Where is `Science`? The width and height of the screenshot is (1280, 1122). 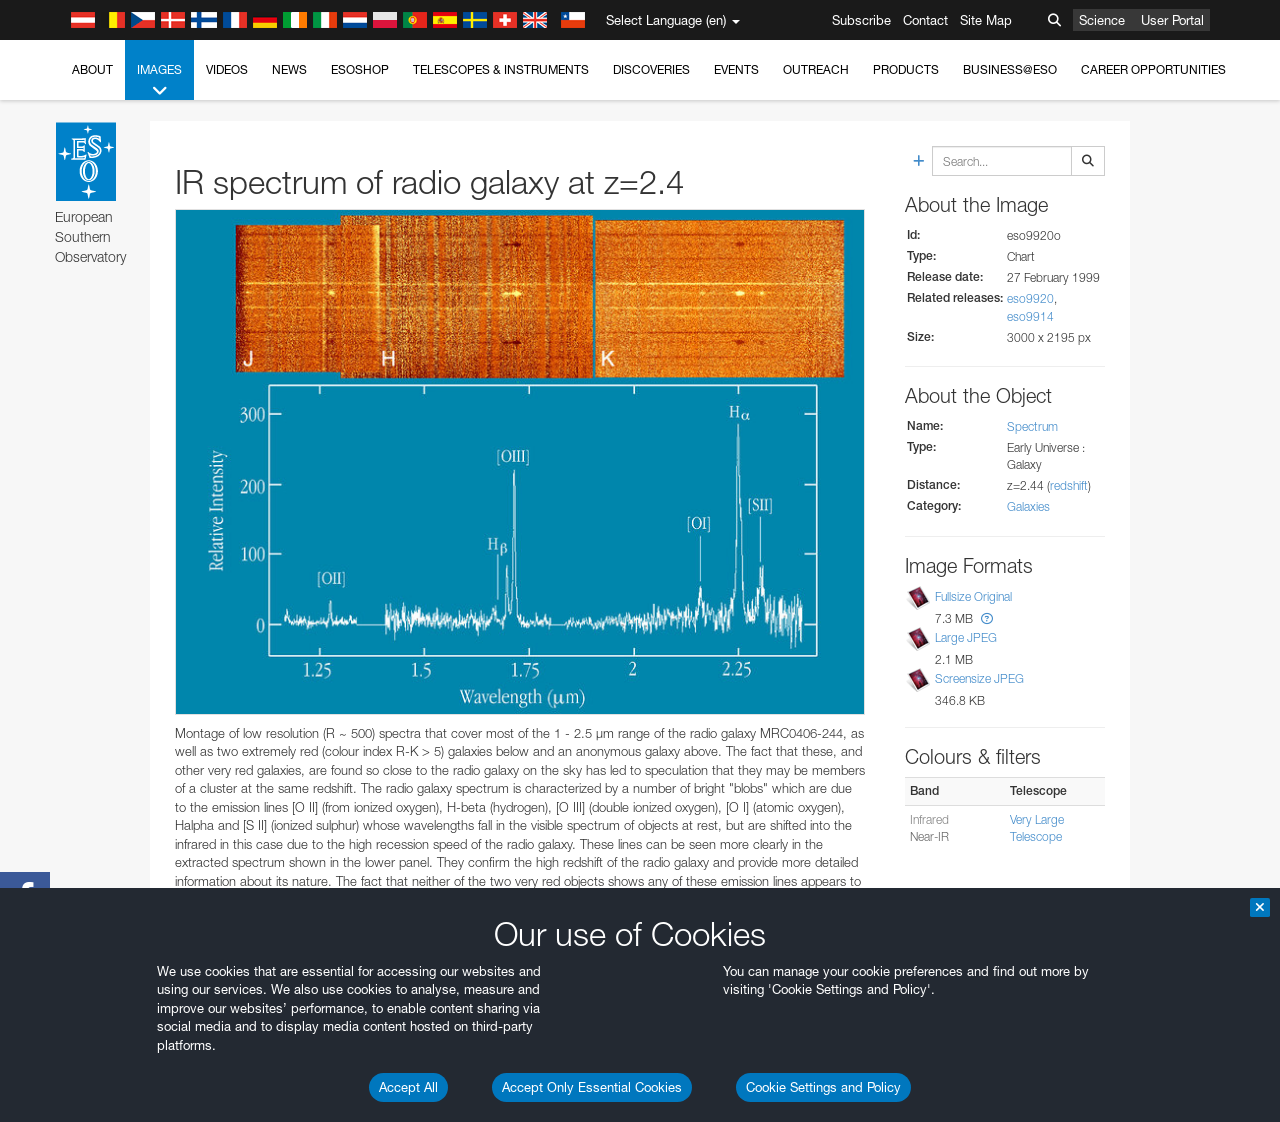 Science is located at coordinates (1102, 20).